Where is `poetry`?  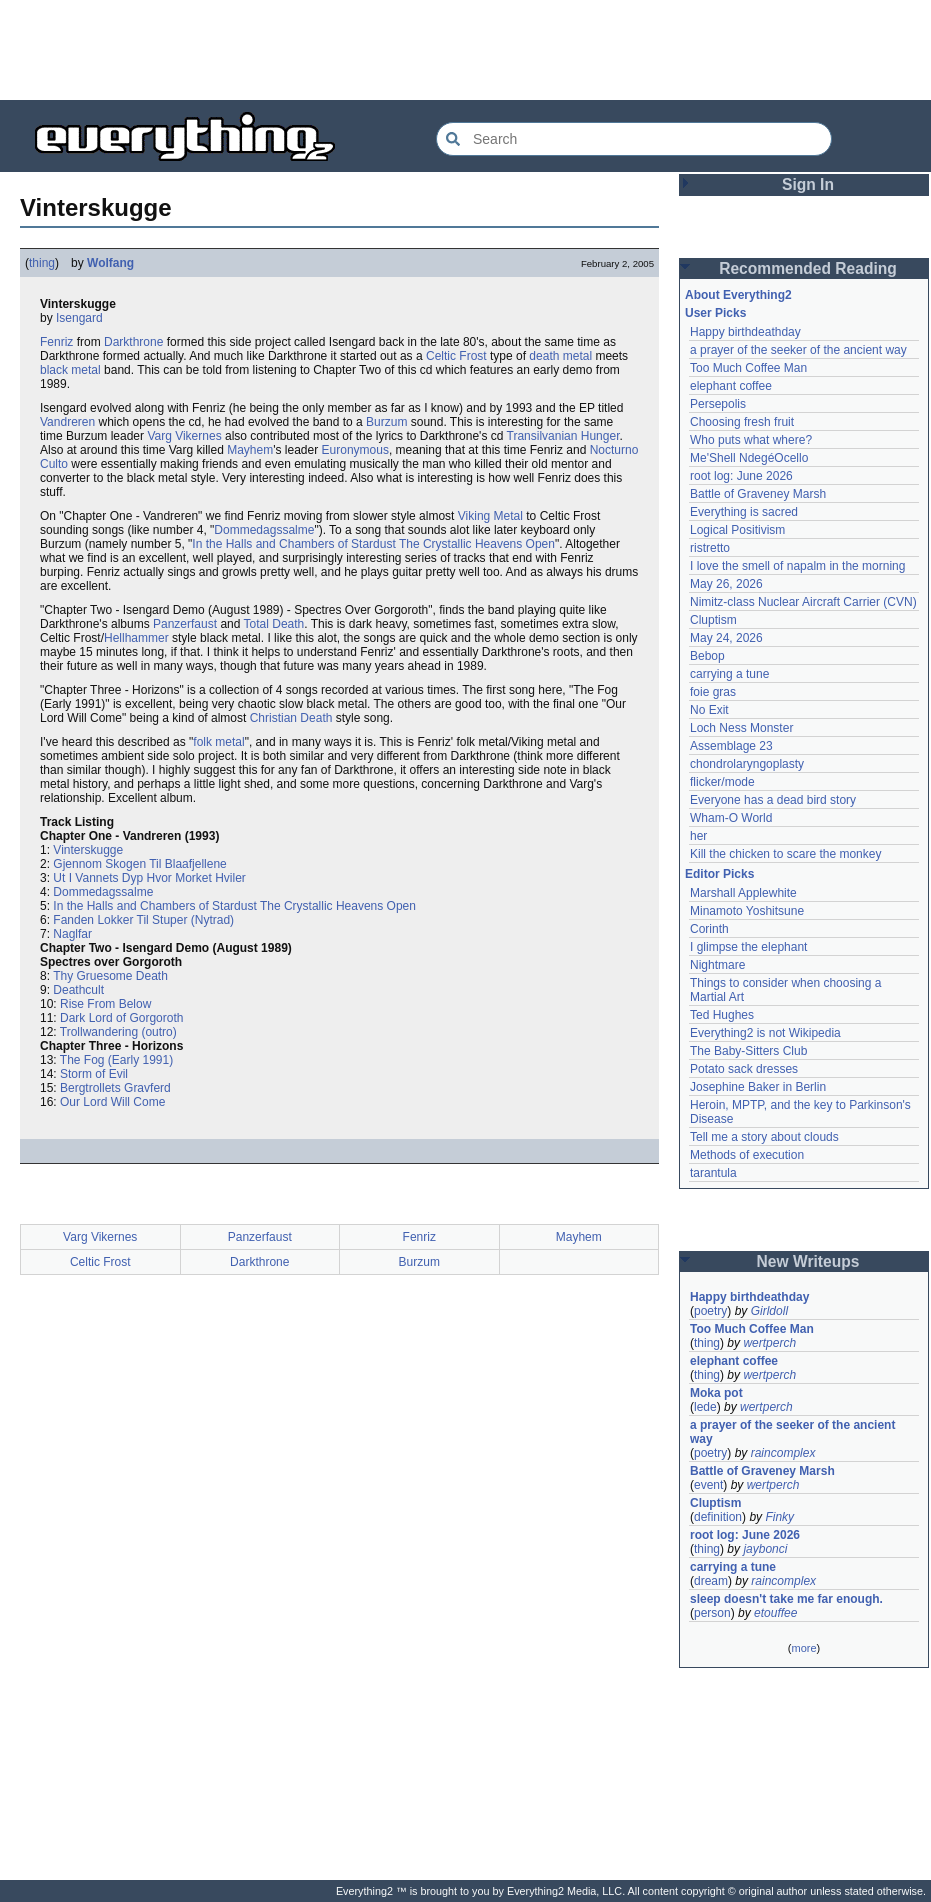
poetry is located at coordinates (710, 1311).